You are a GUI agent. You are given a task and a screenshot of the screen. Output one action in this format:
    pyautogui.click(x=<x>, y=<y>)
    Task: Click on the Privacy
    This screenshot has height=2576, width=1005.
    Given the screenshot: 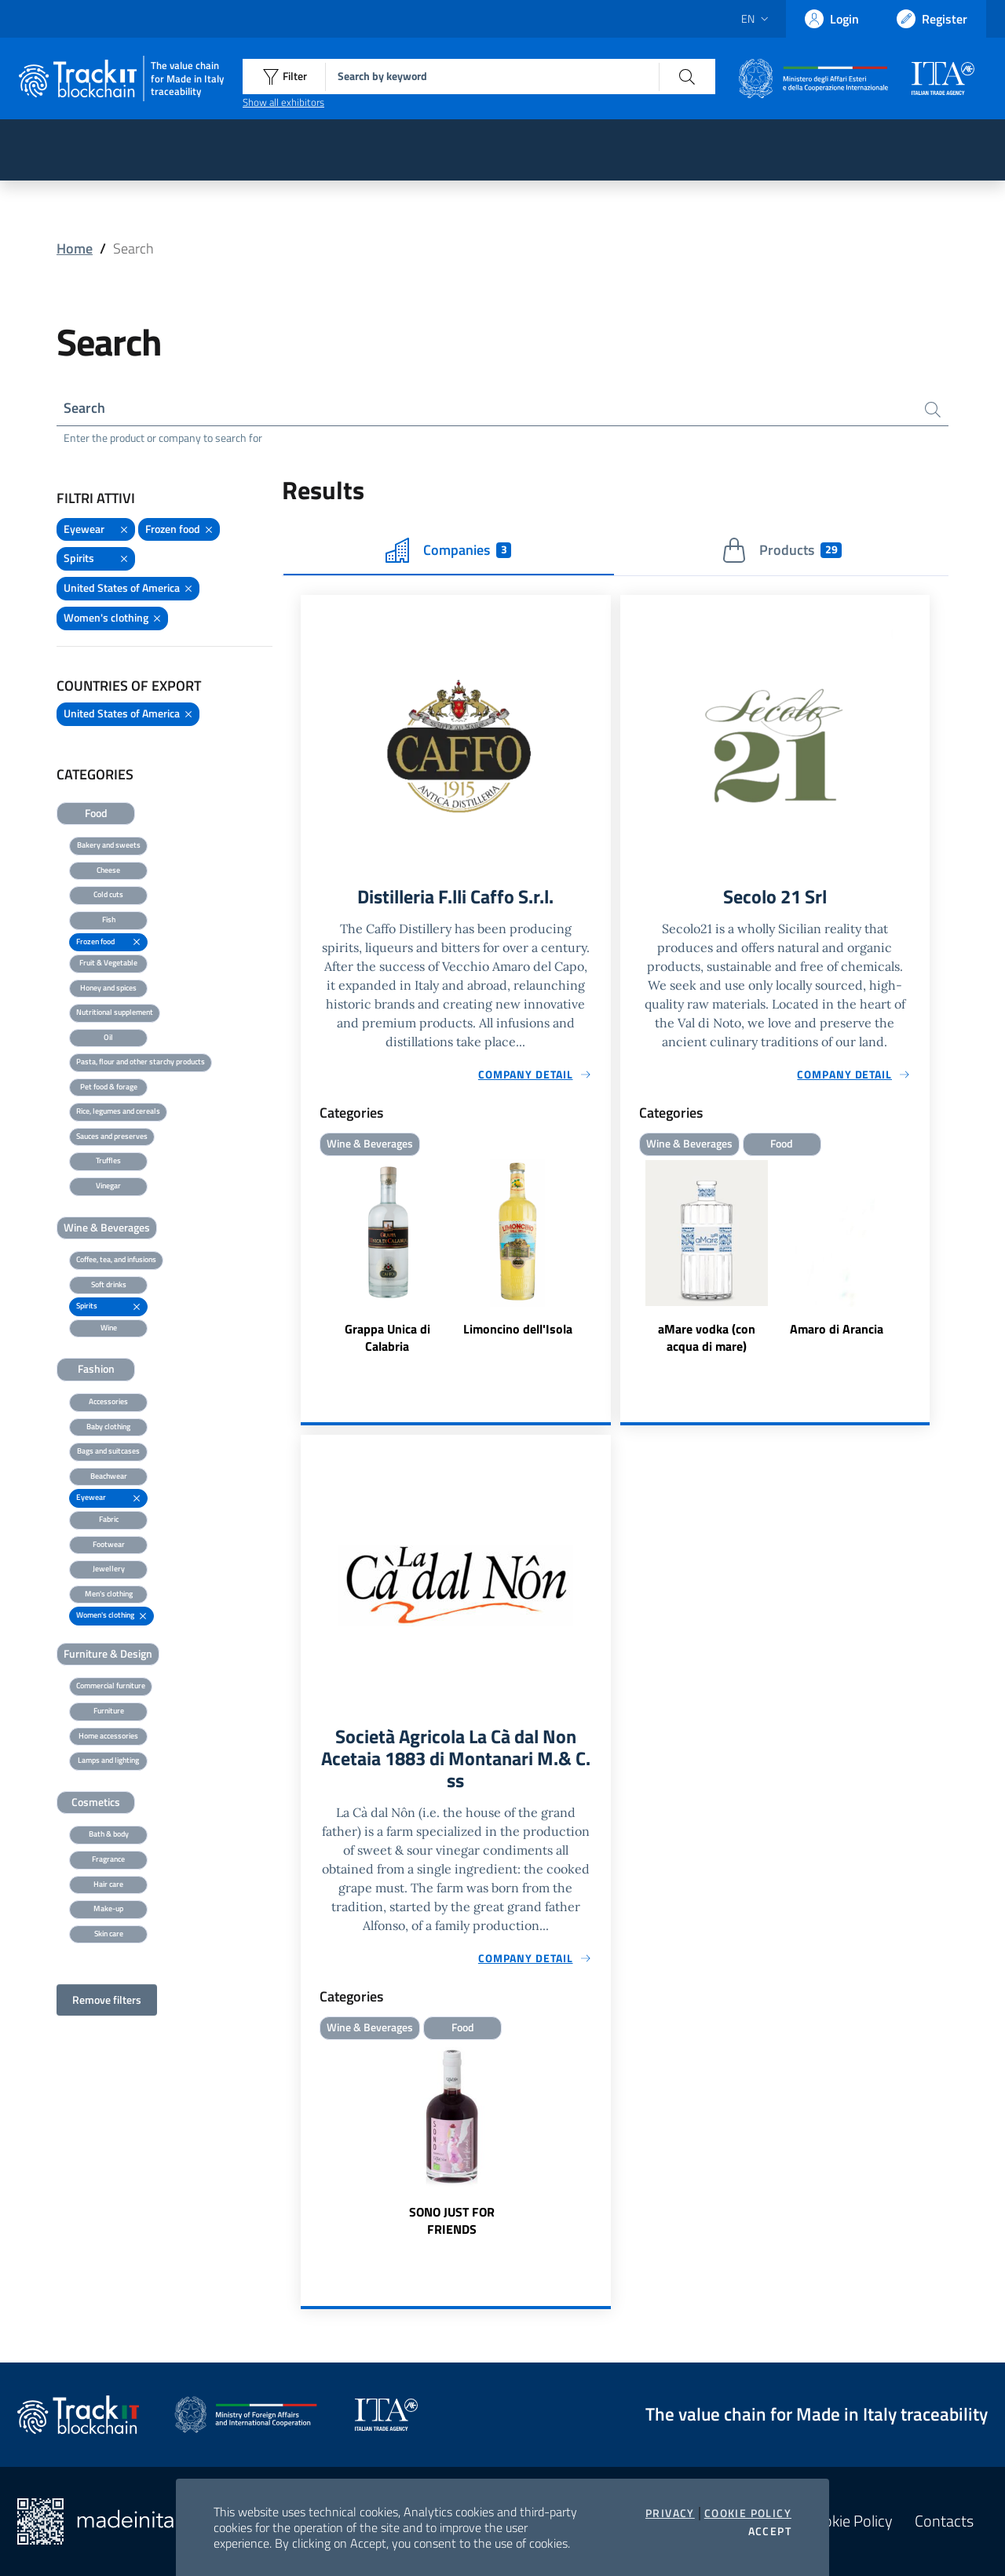 What is the action you would take?
    pyautogui.click(x=670, y=2513)
    